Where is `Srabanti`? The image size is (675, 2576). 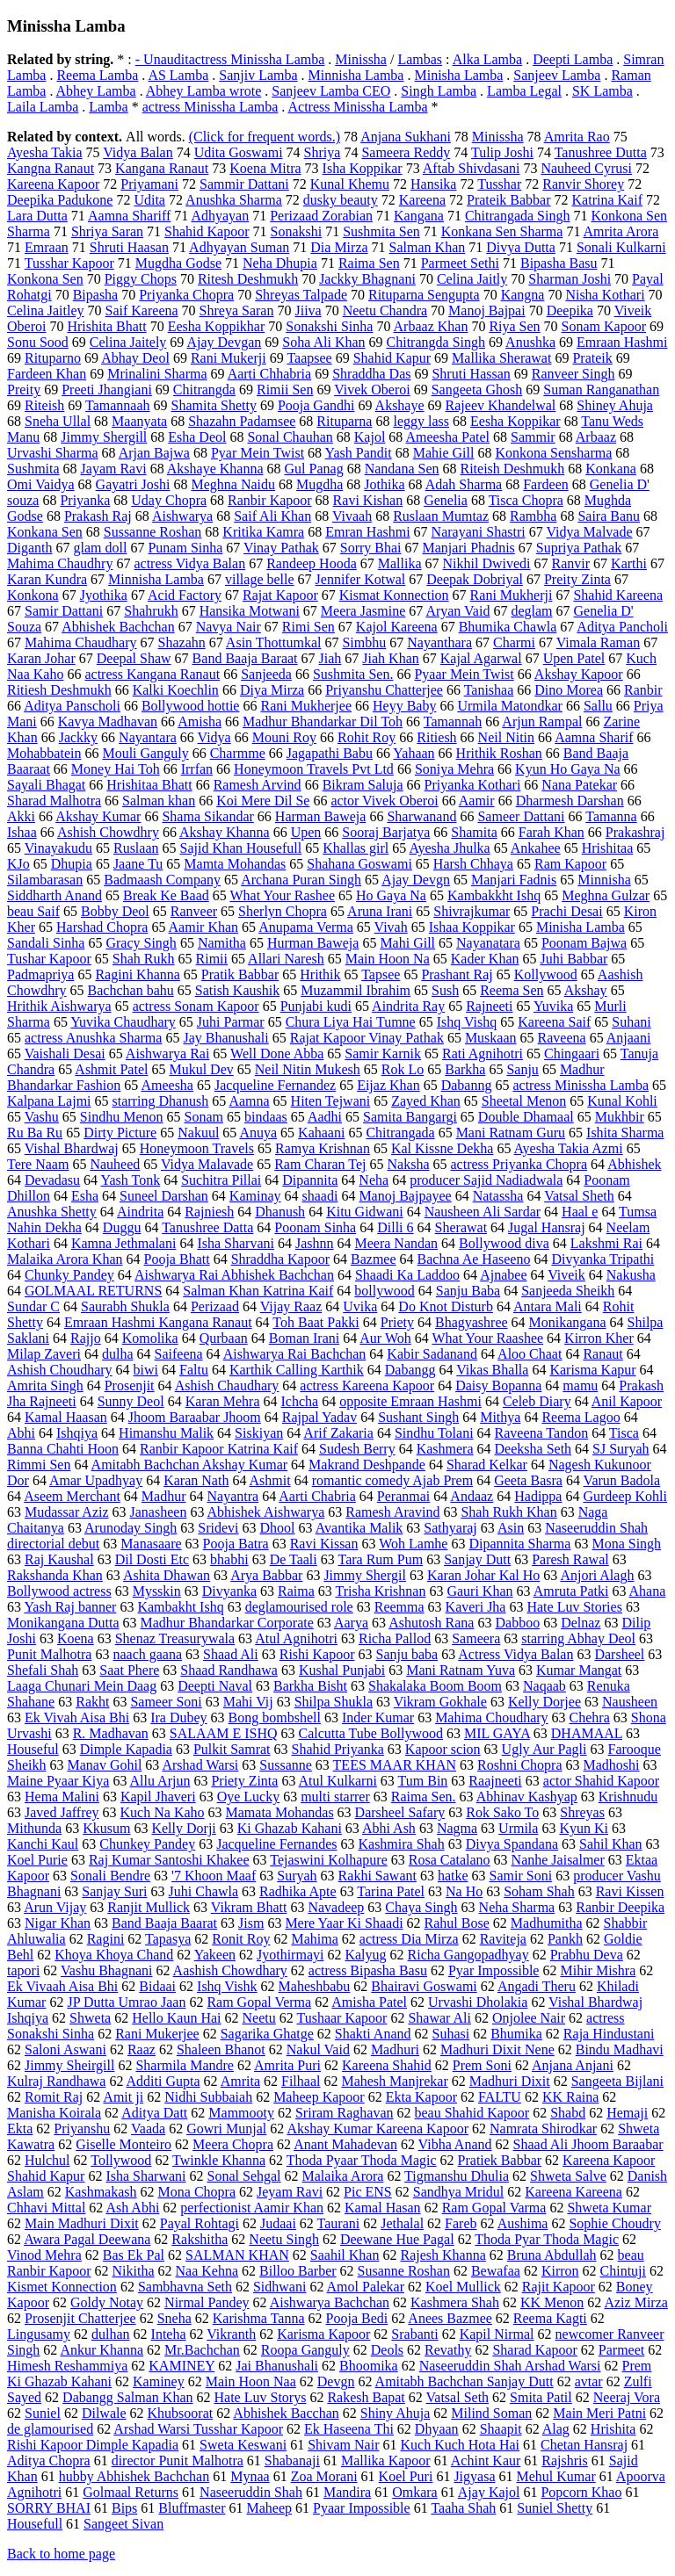
Srabanti is located at coordinates (414, 2334).